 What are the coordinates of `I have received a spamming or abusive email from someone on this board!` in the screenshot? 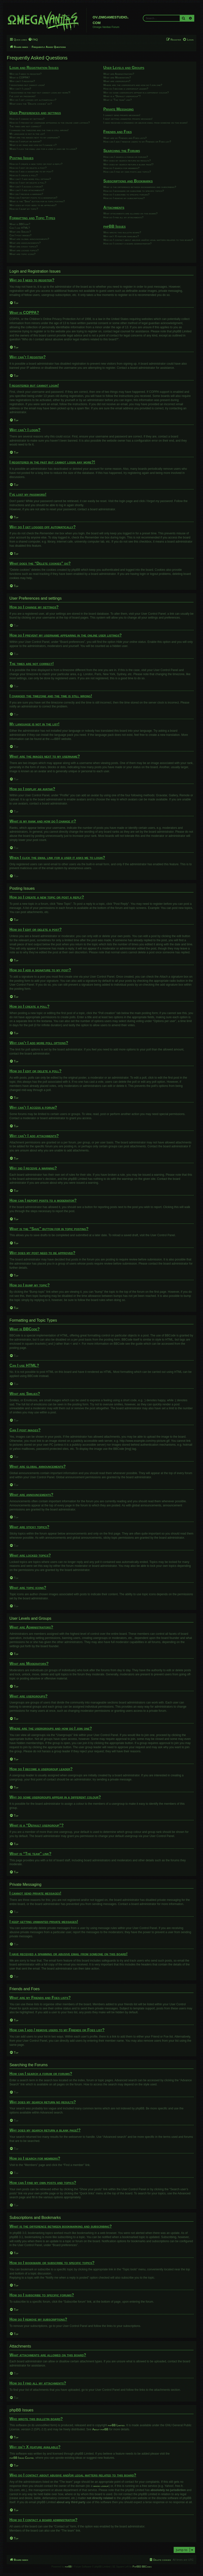 It's located at (145, 122).